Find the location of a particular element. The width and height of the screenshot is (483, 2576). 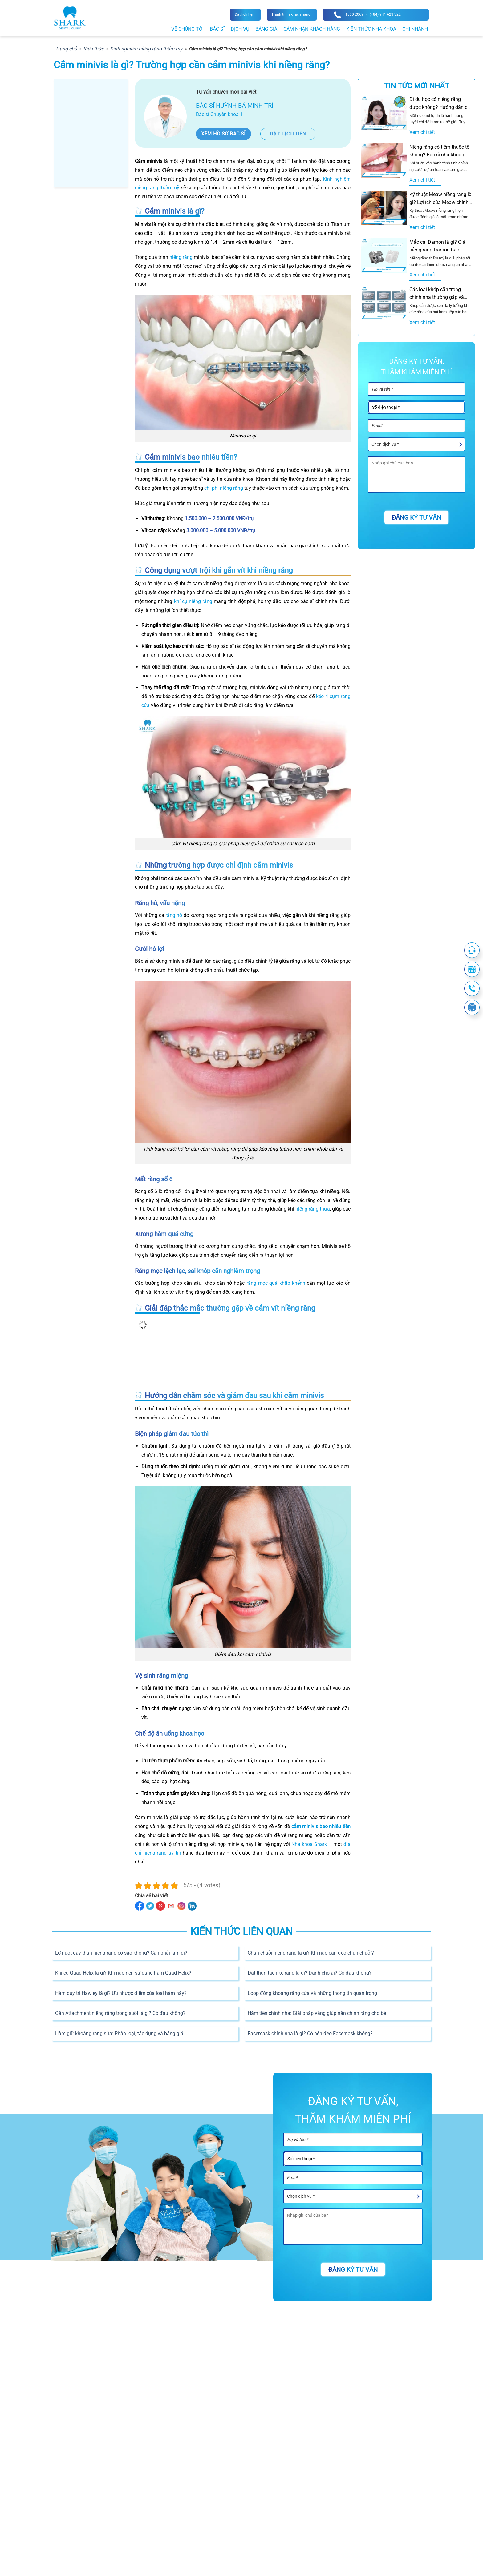

Chun chuỗi niềng răng là gì? Khi nào cần đeo chun chuỗi? is located at coordinates (311, 1953).